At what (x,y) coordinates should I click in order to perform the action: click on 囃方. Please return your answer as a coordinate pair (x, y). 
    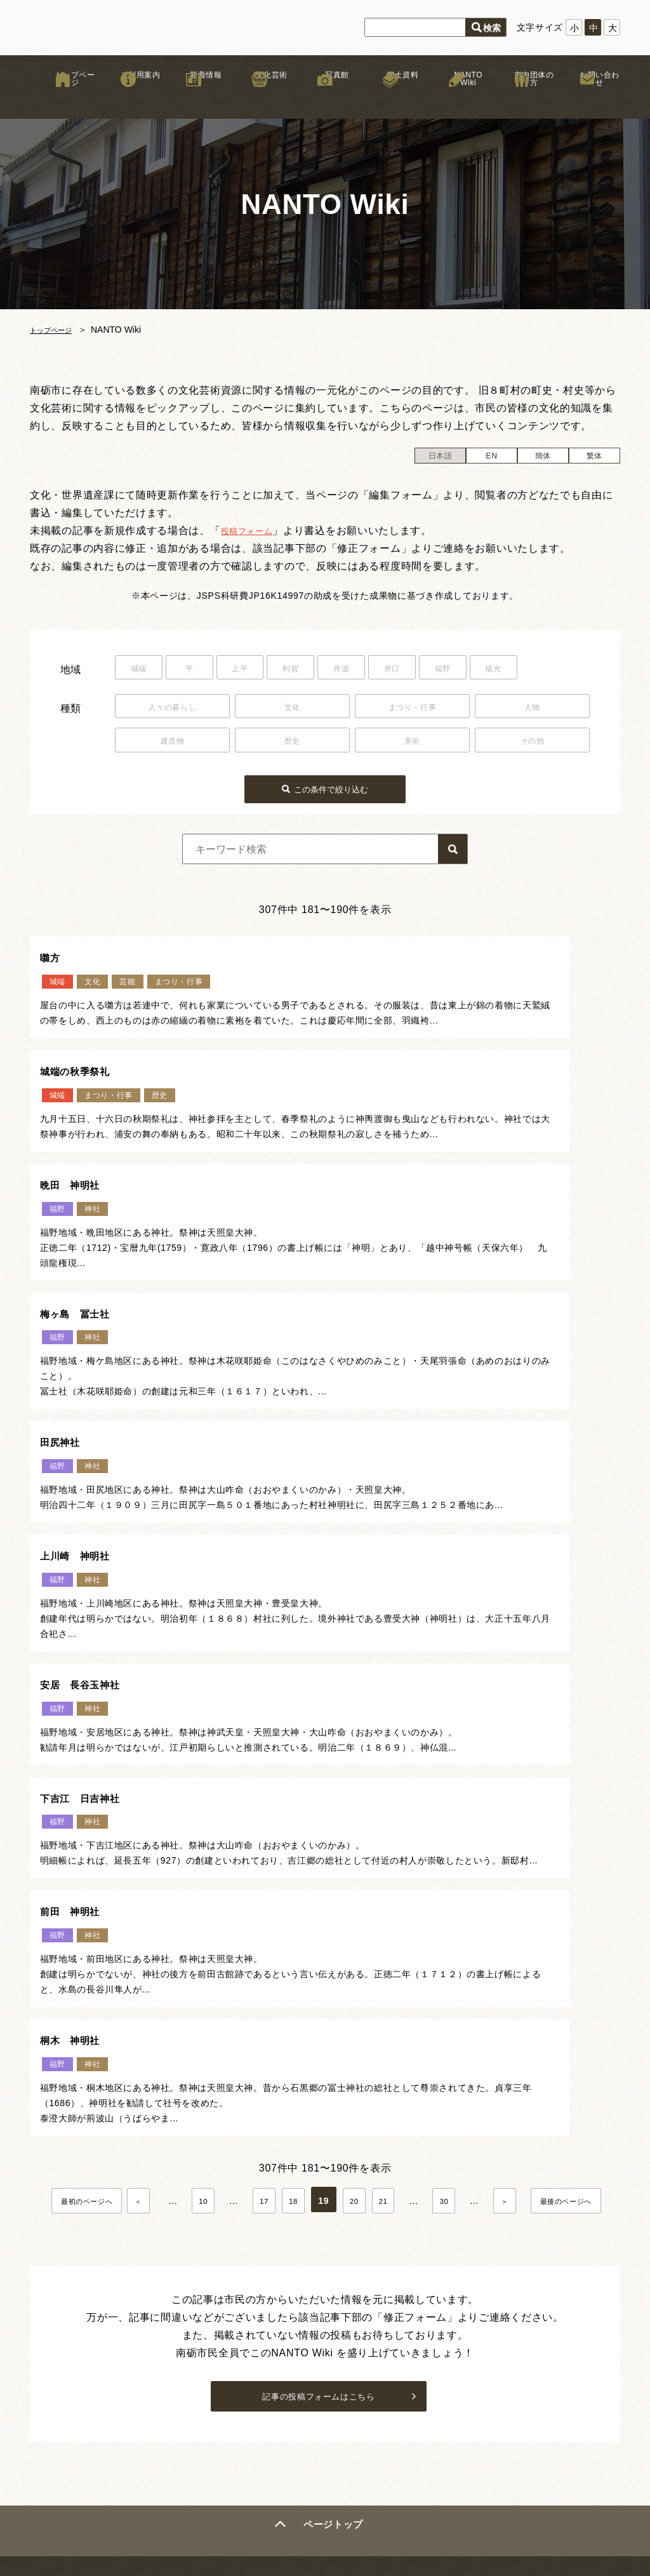
    Looking at the image, I should click on (54, 956).